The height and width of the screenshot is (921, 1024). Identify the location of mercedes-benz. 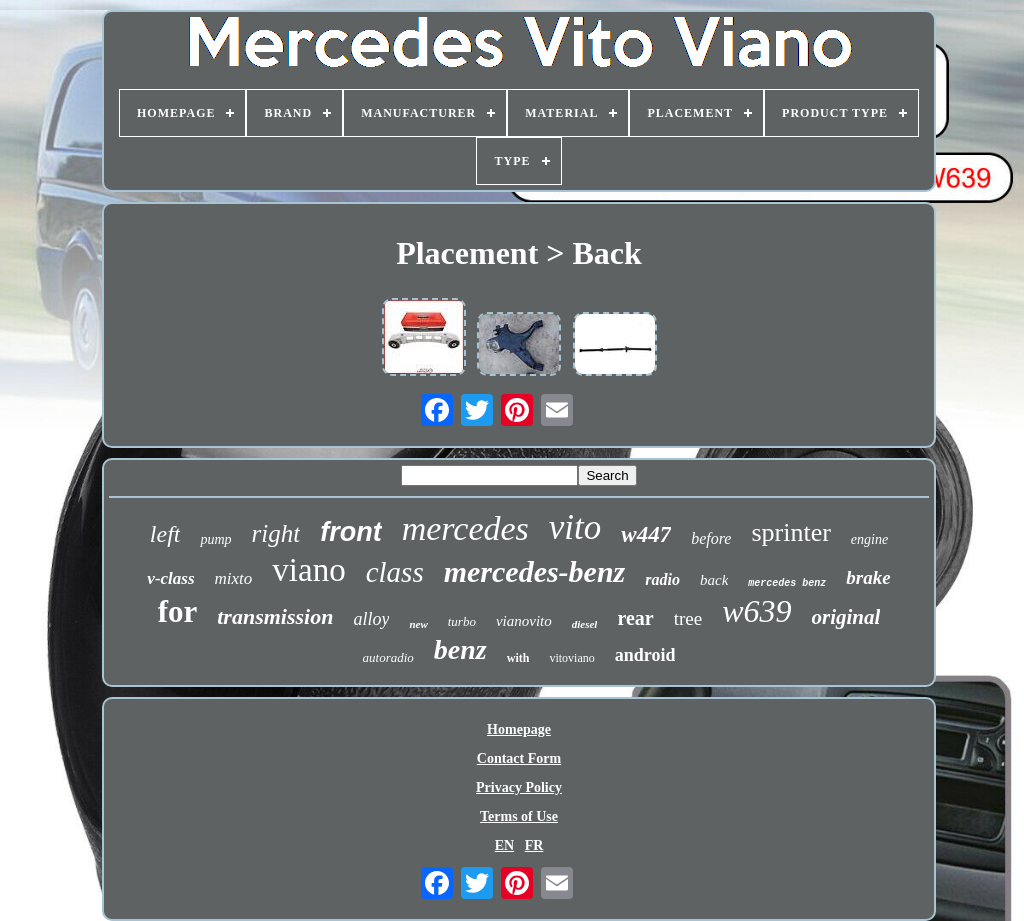
(535, 571).